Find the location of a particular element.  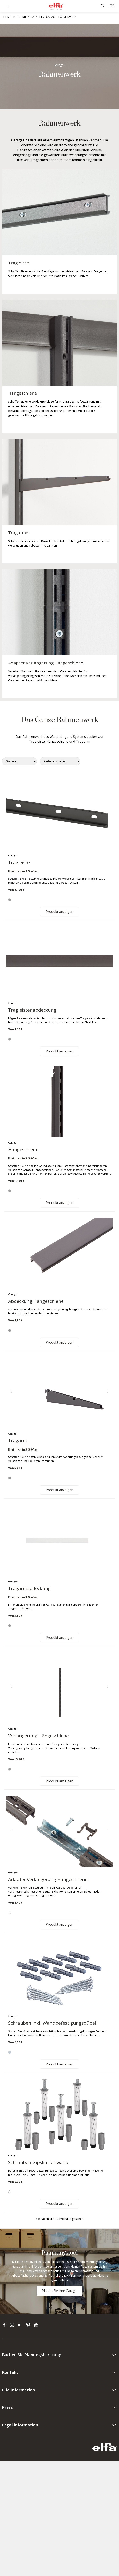

[Cart Page] is located at coordinates (112, 6).